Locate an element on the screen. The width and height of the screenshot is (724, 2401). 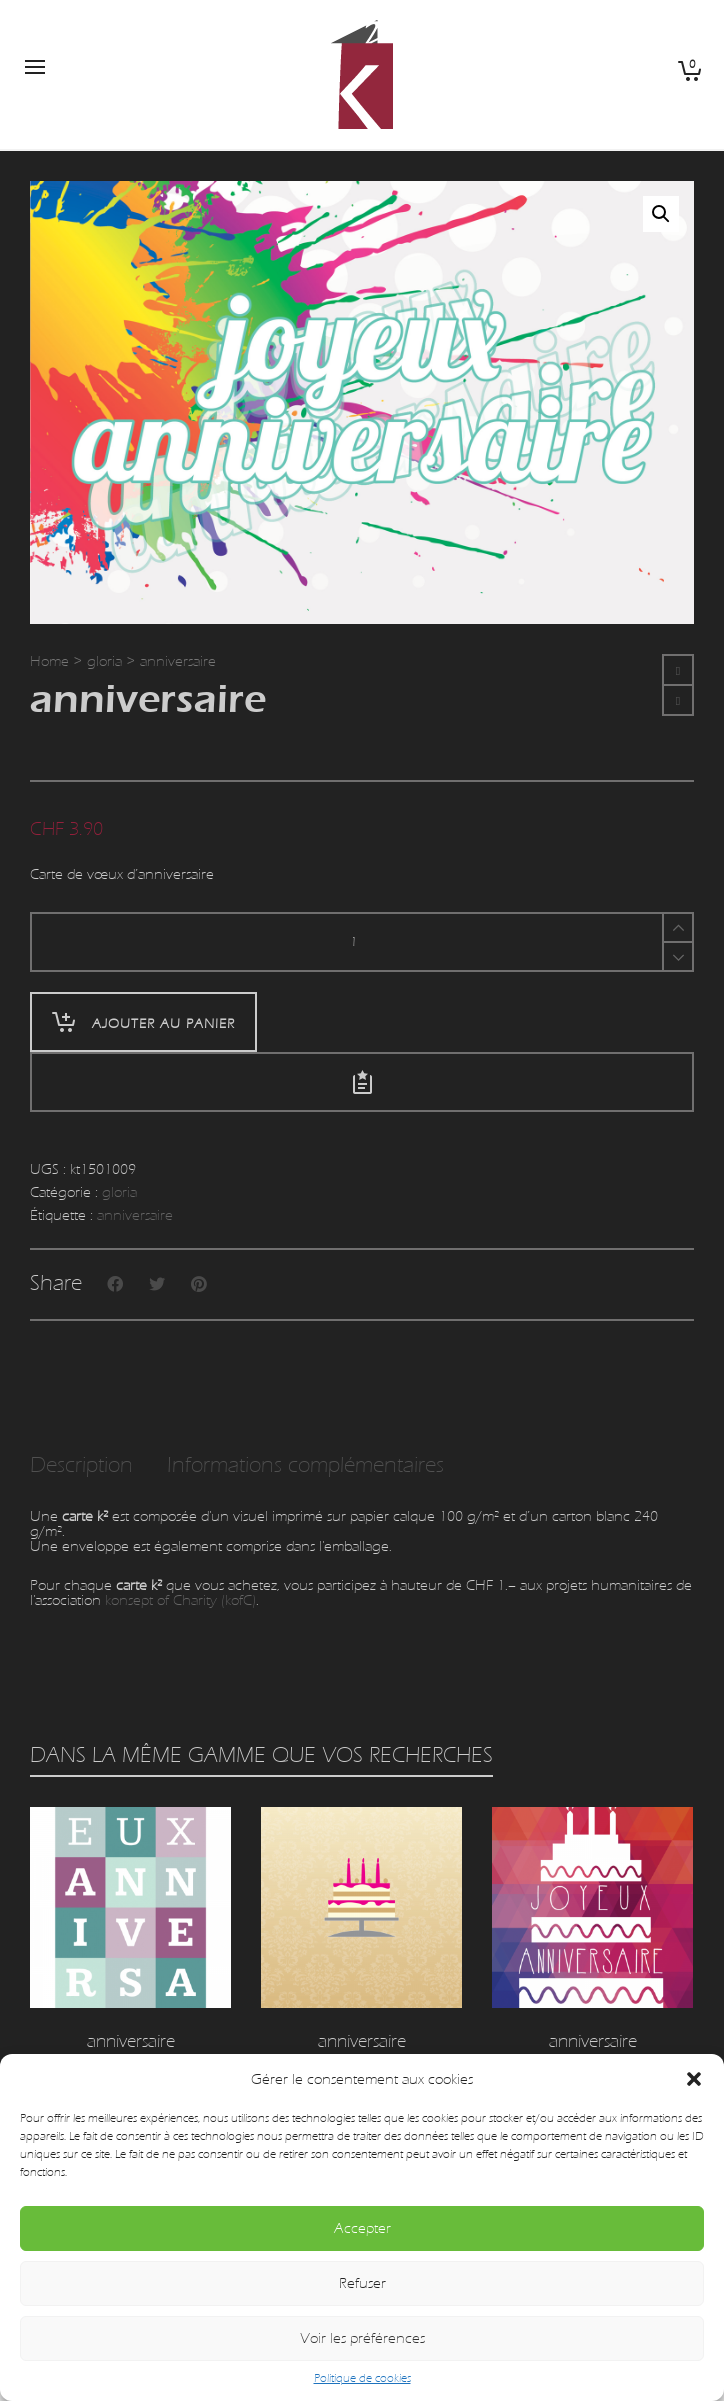
Refuser is located at coordinates (362, 2283).